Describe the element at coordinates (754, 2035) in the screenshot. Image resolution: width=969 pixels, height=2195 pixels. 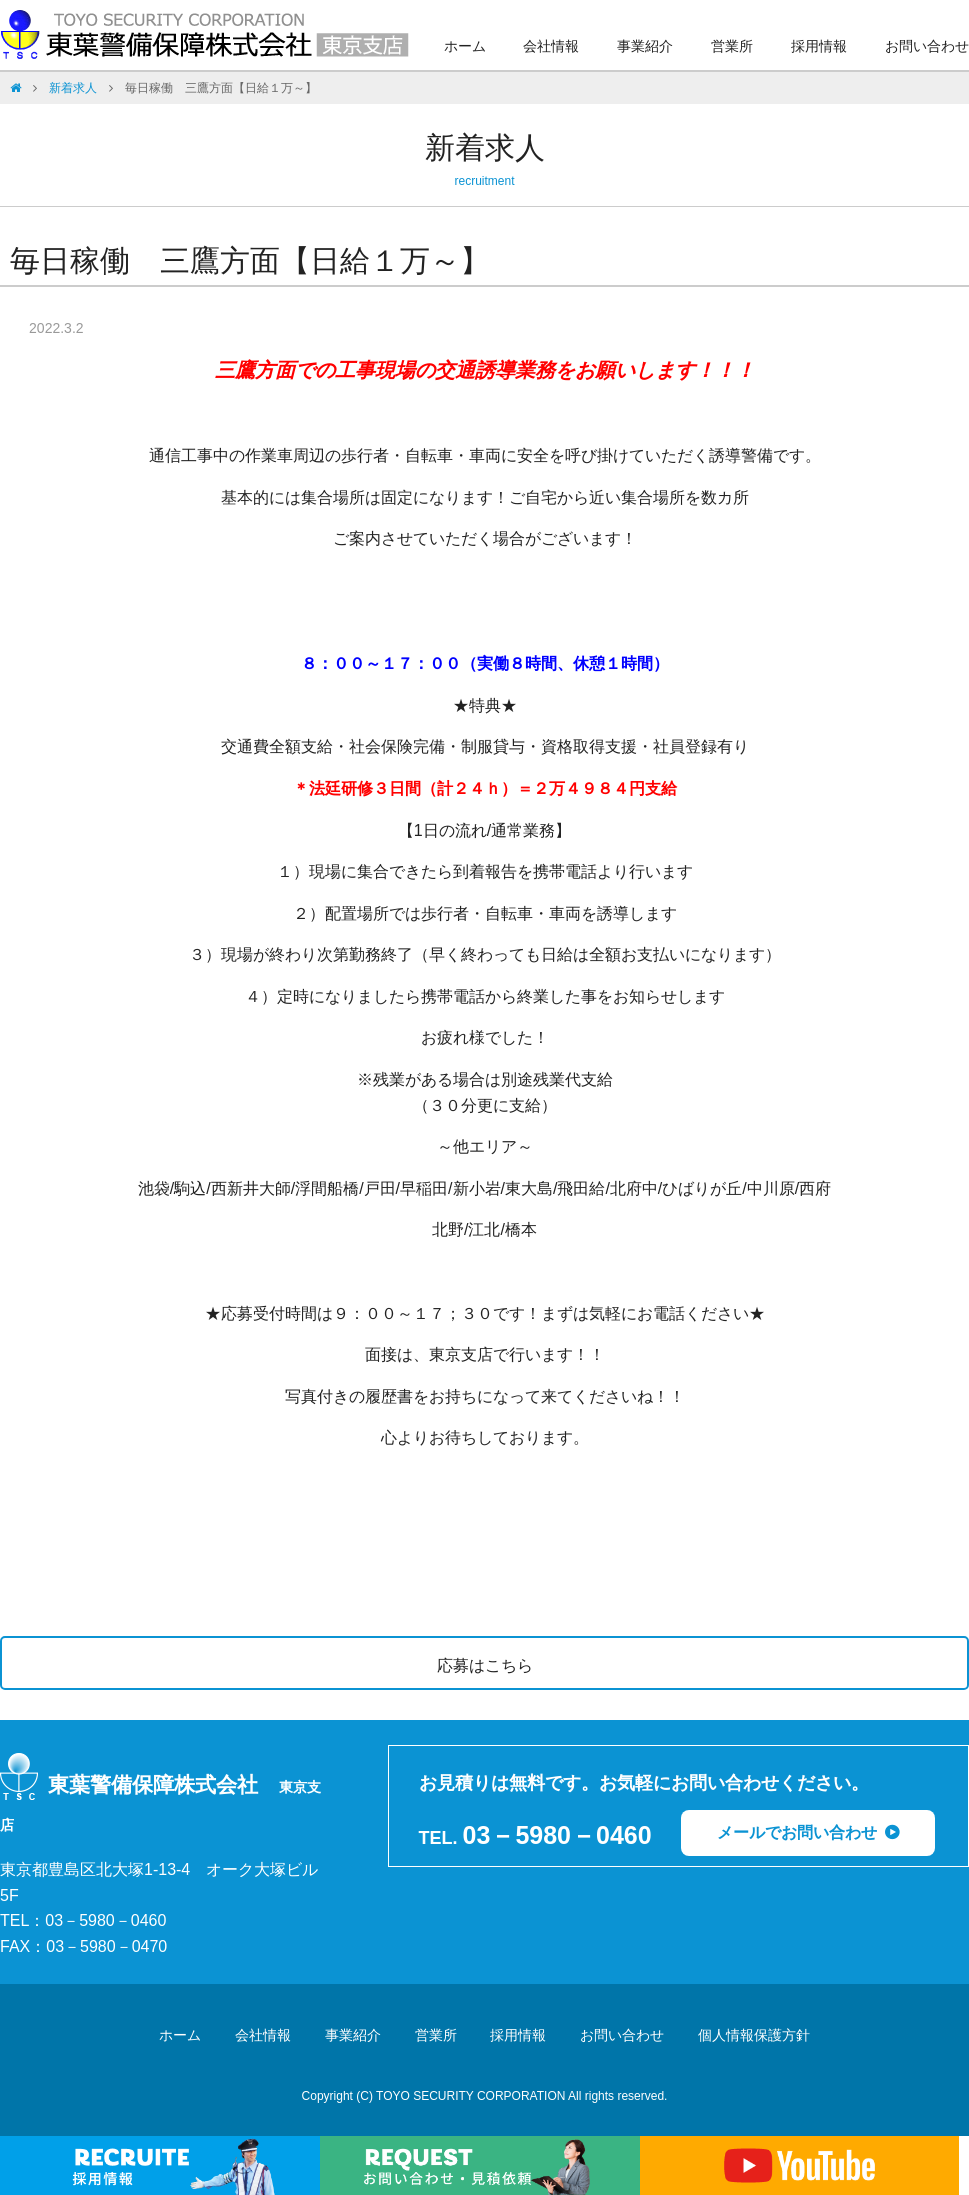
I see `個人情報保護方針` at that location.